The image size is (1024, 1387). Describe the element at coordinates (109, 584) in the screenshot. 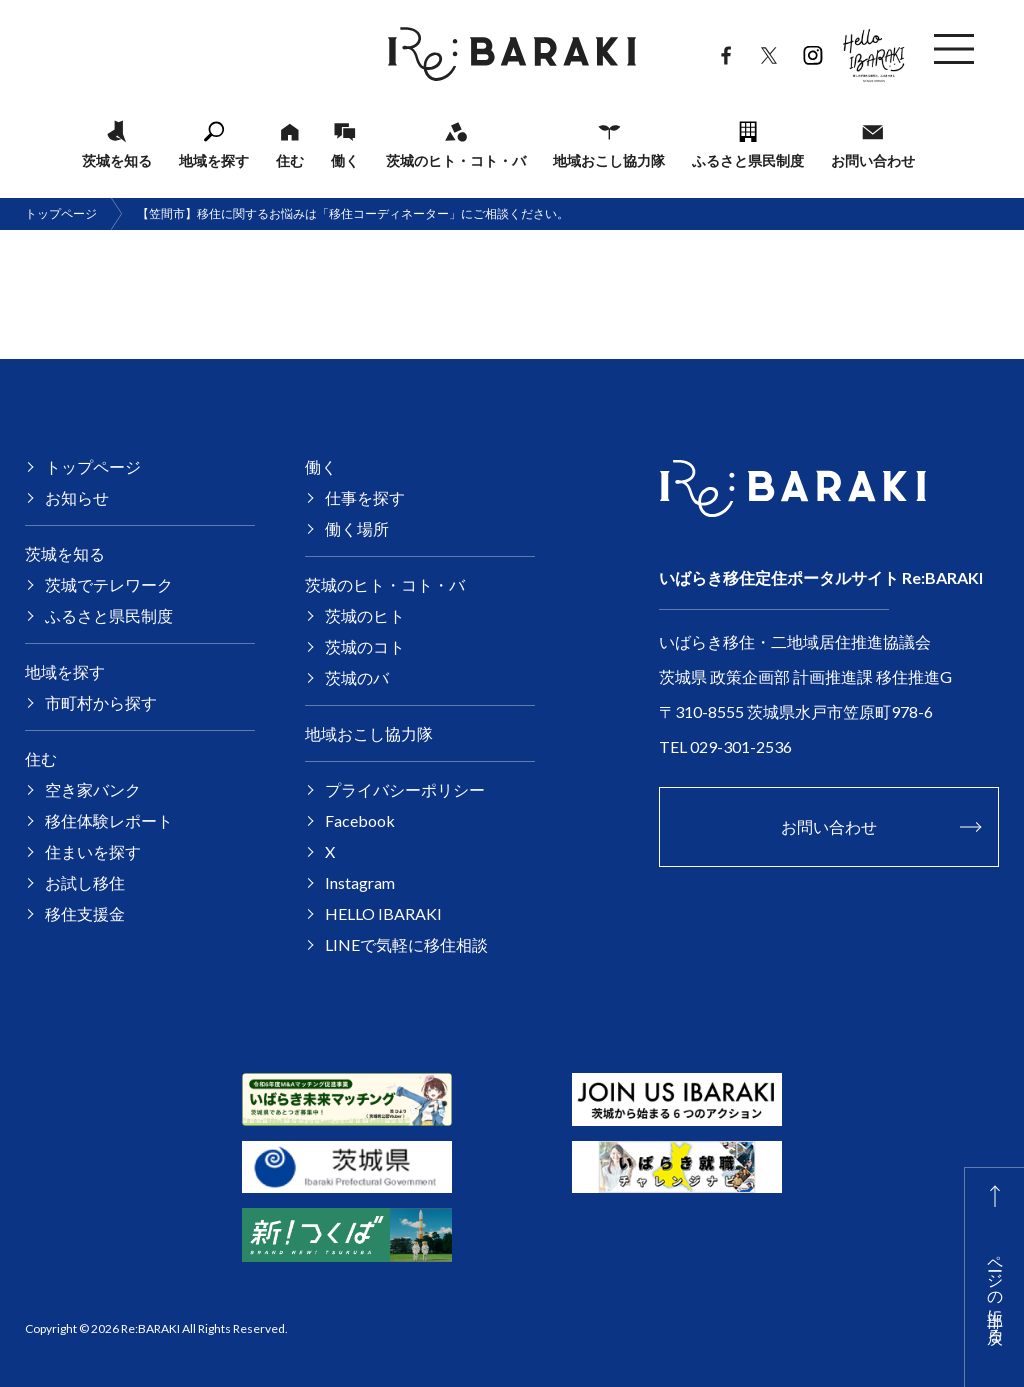

I see `茨城でテレワーク` at that location.